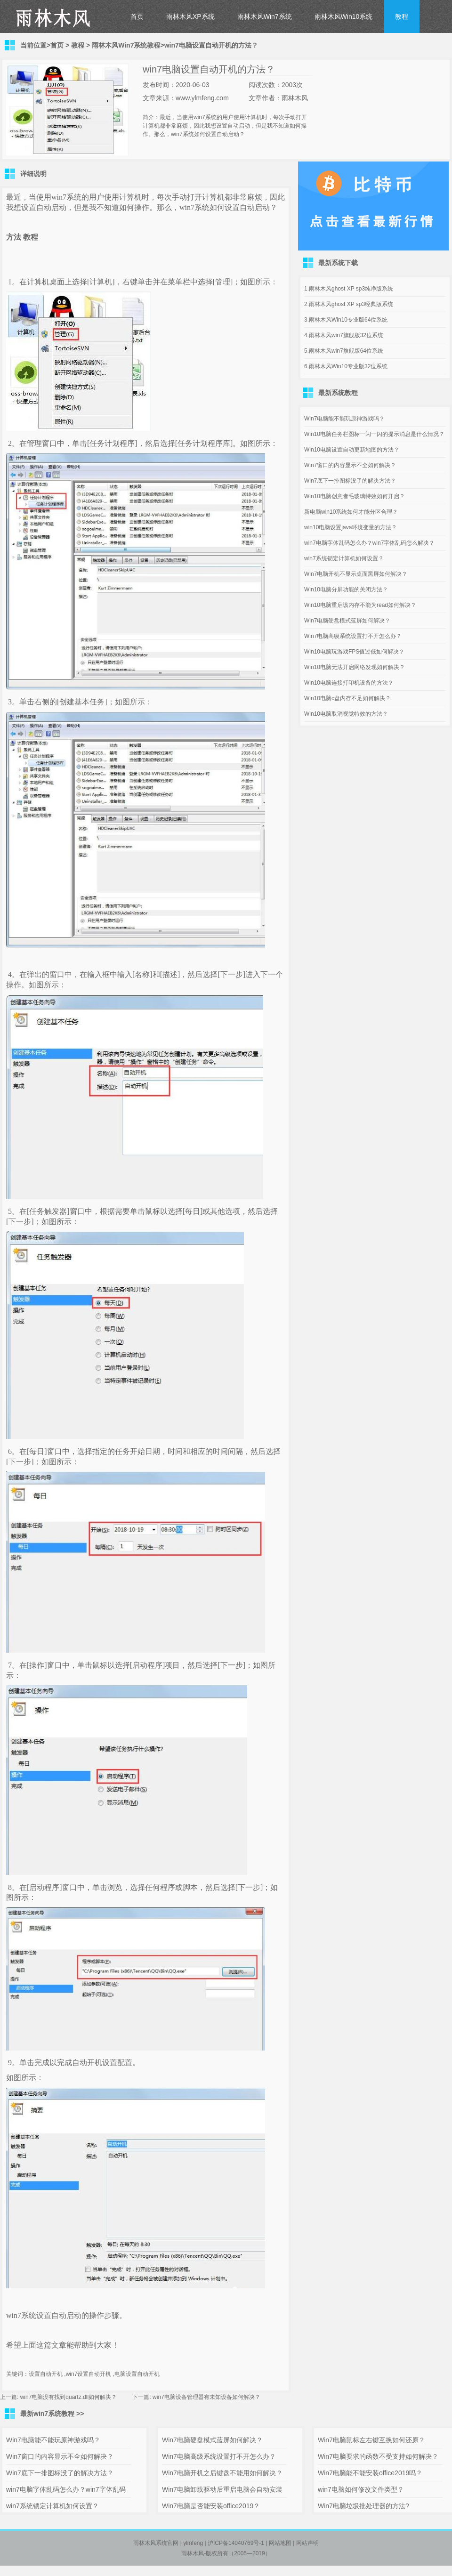 Image resolution: width=452 pixels, height=2576 pixels. I want to click on Win10电脑创意者毛玻璃特效如何开启？, so click(354, 496).